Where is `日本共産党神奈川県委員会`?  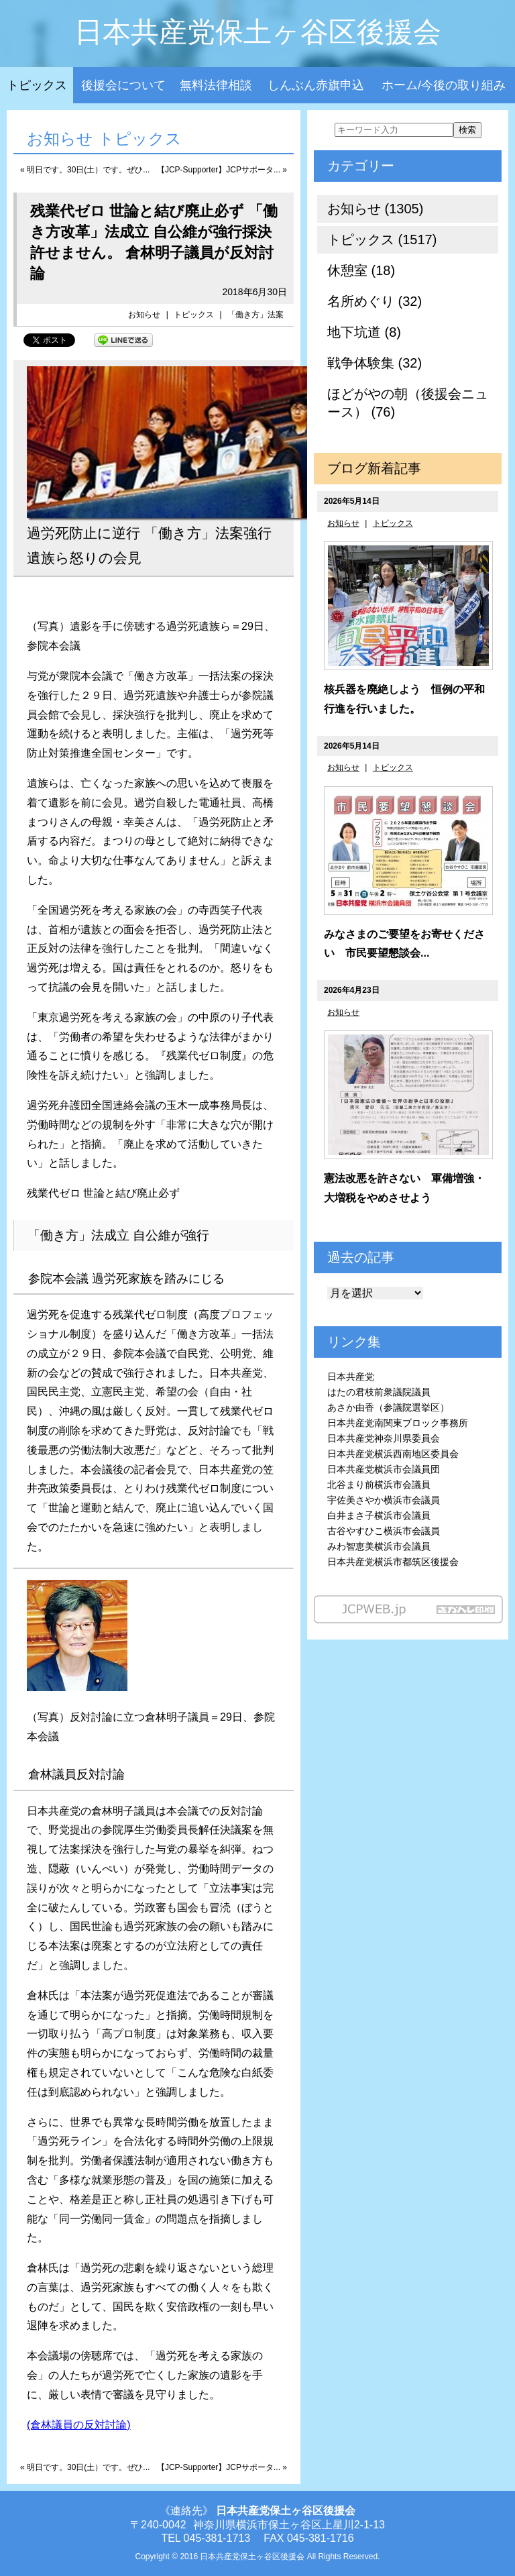
日本共産党神奈川県委員会 is located at coordinates (383, 1438).